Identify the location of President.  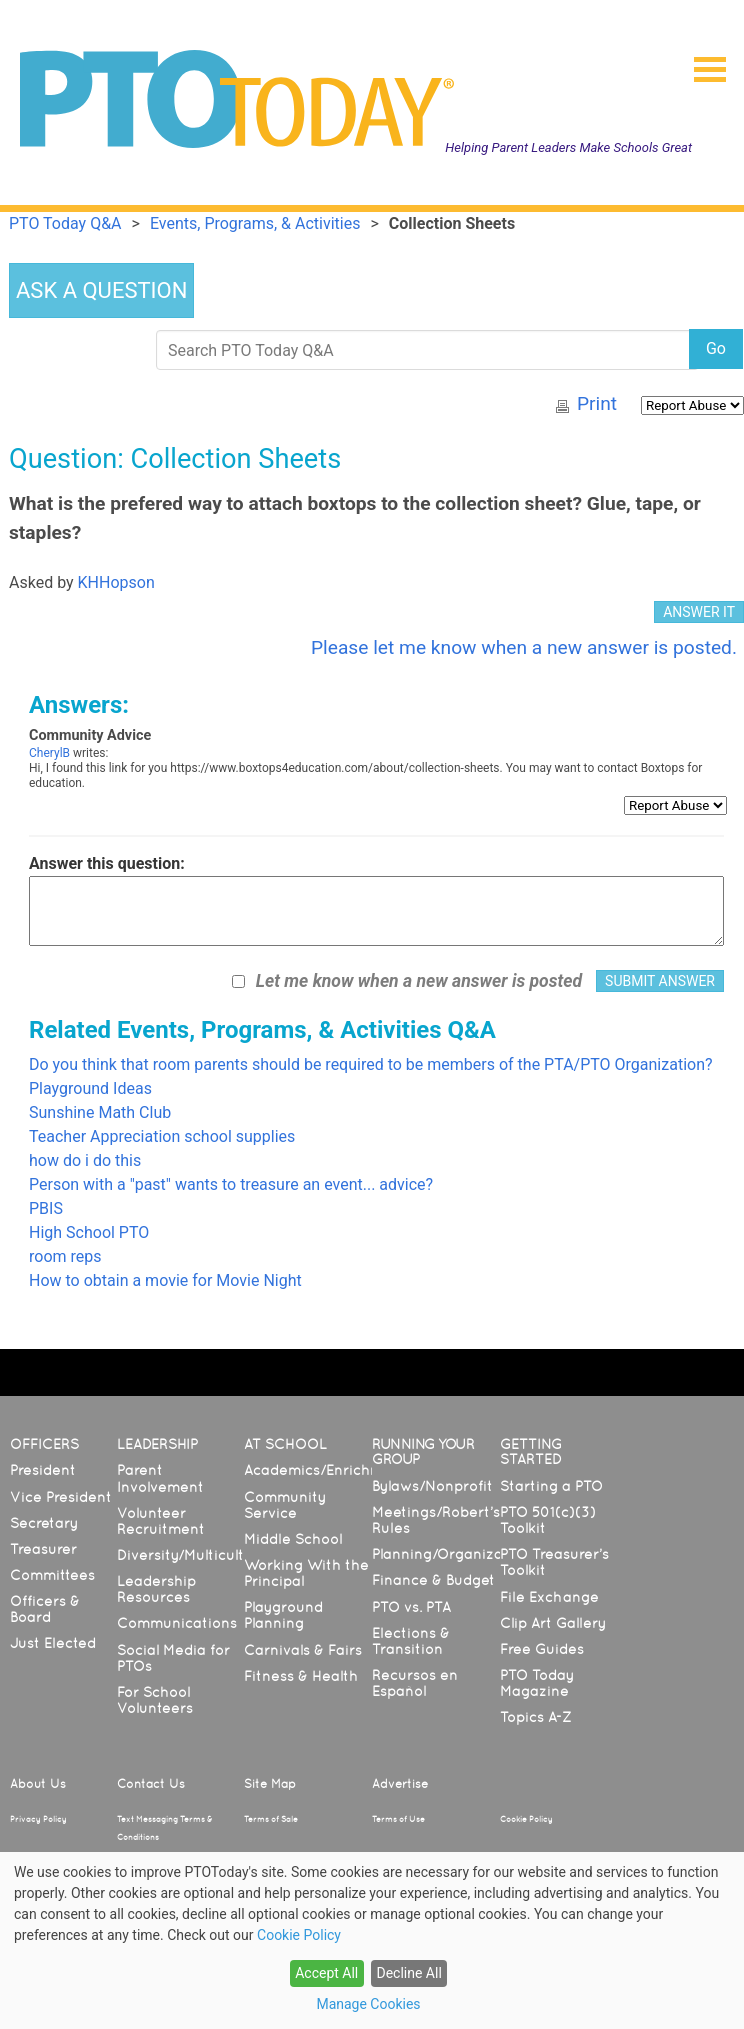
(43, 1470).